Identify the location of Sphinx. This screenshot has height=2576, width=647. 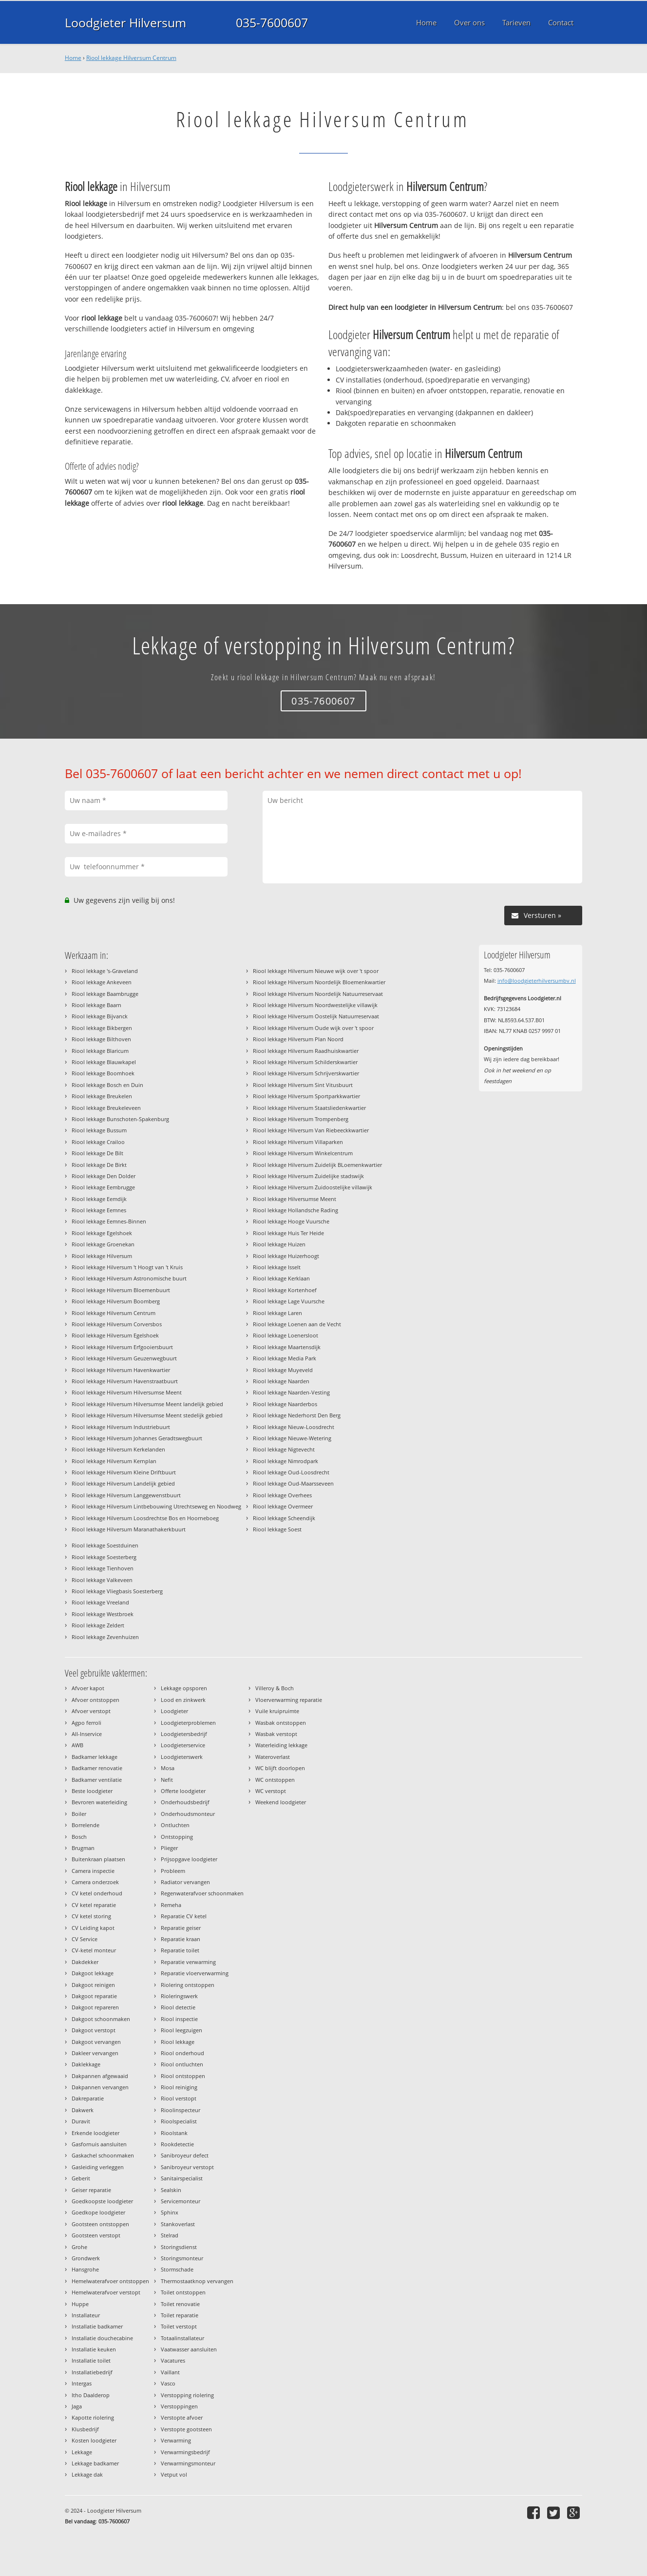
(169, 2212).